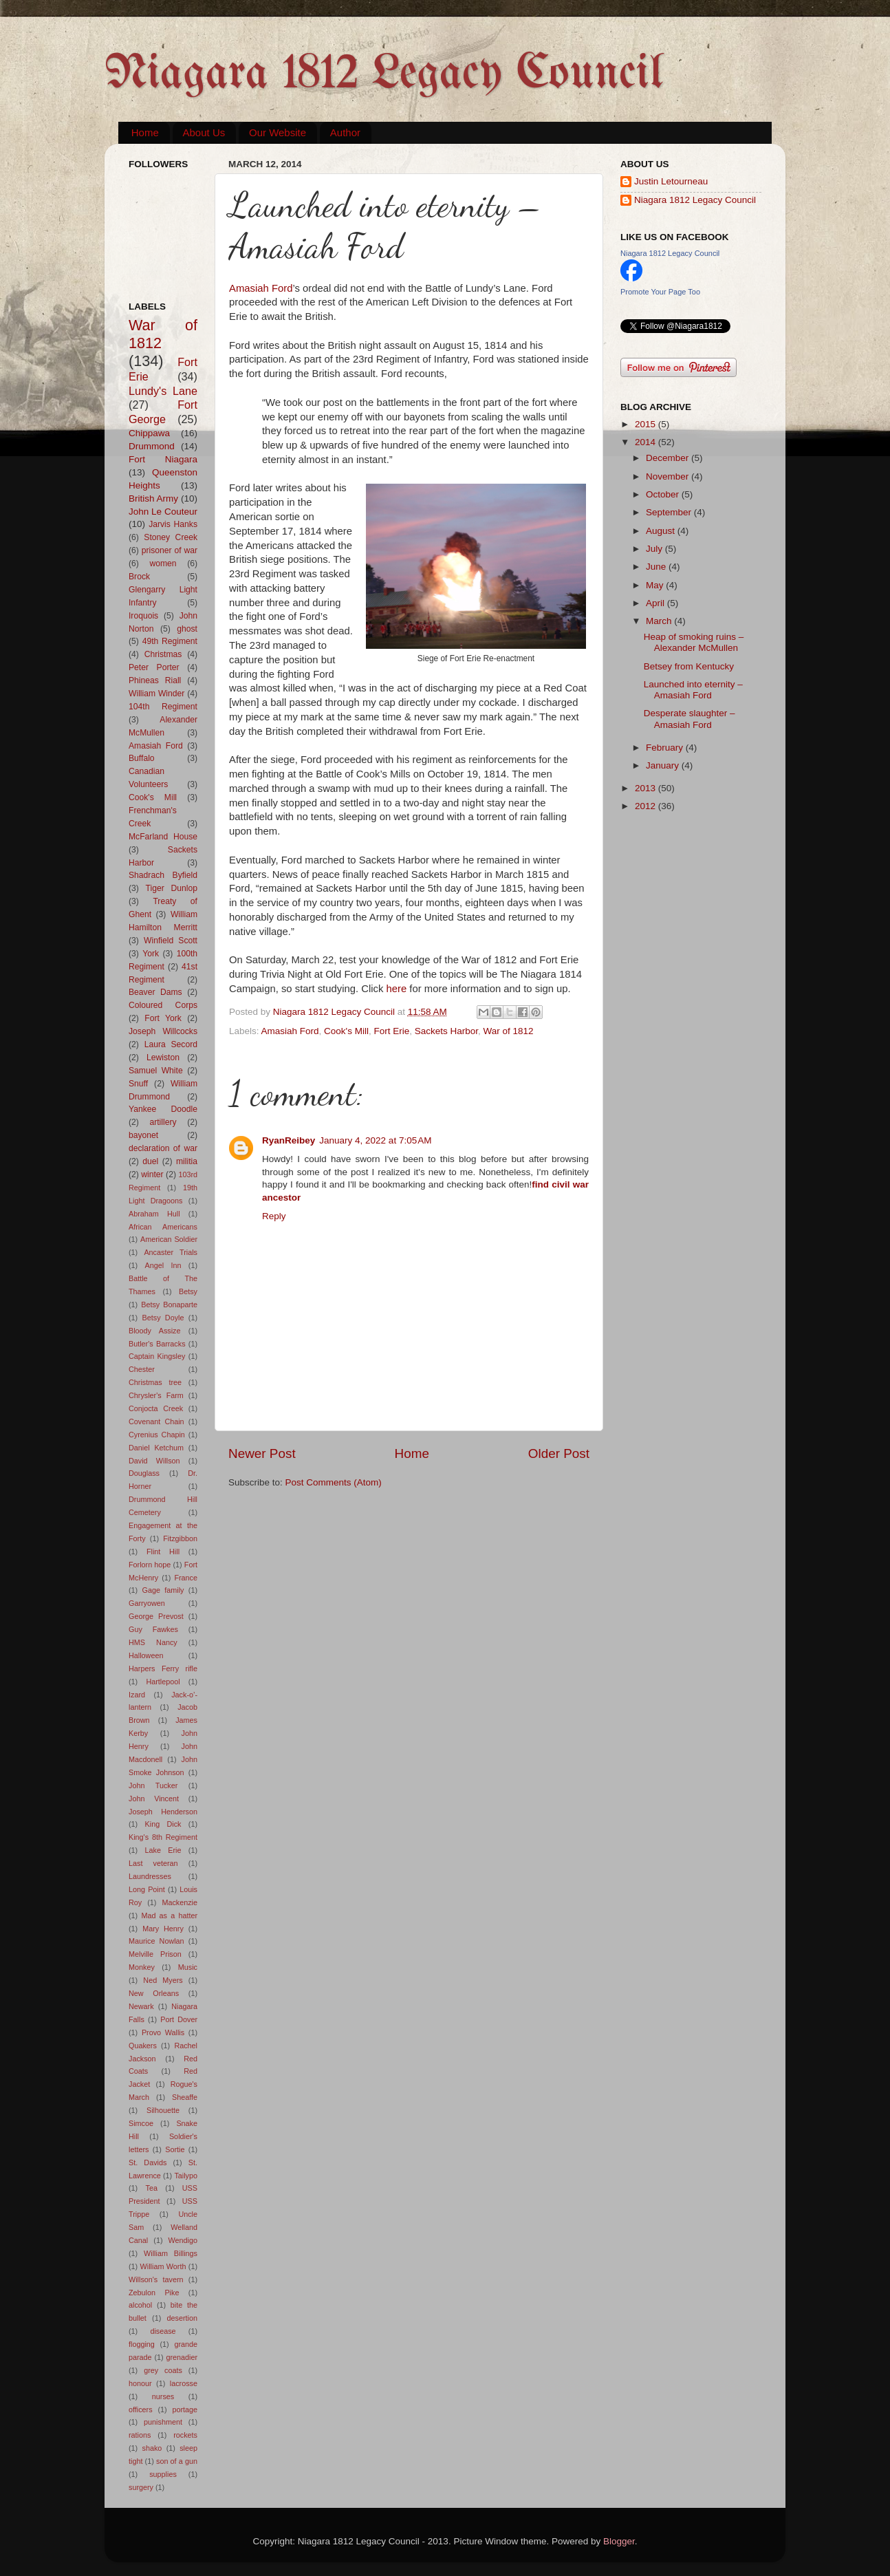 The height and width of the screenshot is (2576, 890). I want to click on shako, so click(152, 2448).